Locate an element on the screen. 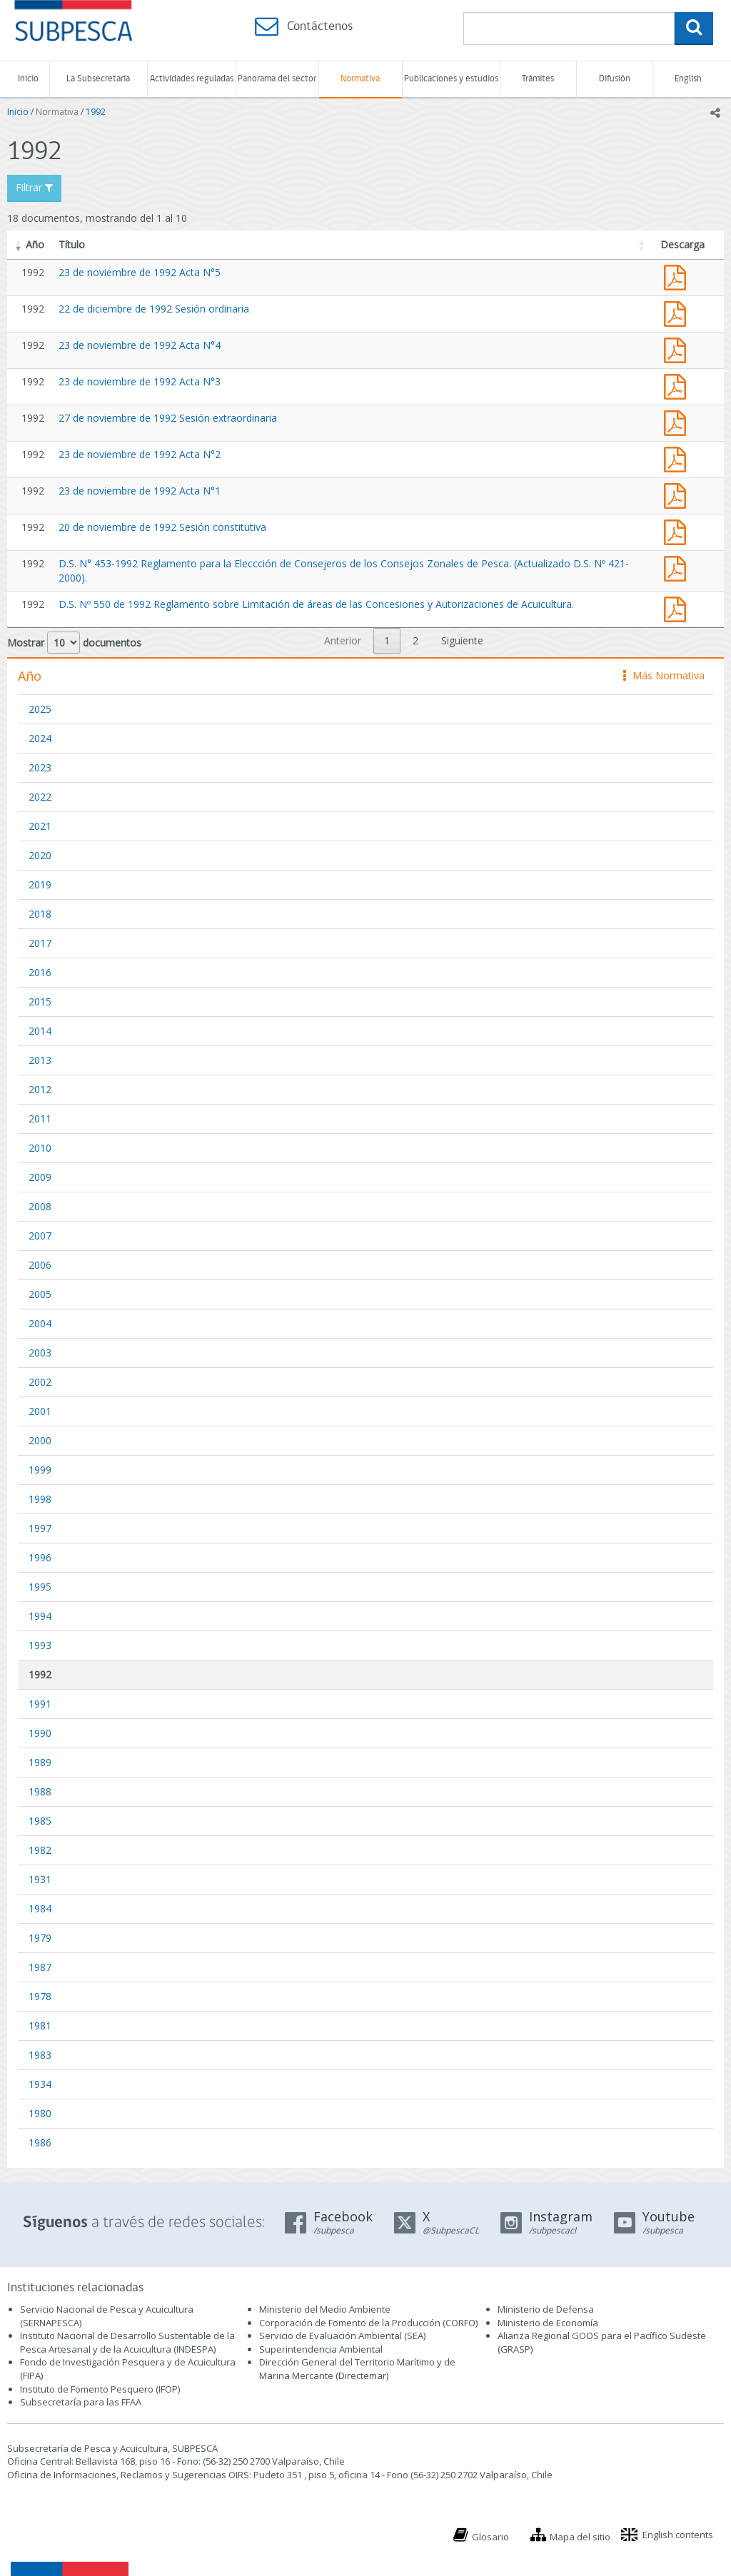  Ministerio del Medio Ambiente is located at coordinates (324, 2309).